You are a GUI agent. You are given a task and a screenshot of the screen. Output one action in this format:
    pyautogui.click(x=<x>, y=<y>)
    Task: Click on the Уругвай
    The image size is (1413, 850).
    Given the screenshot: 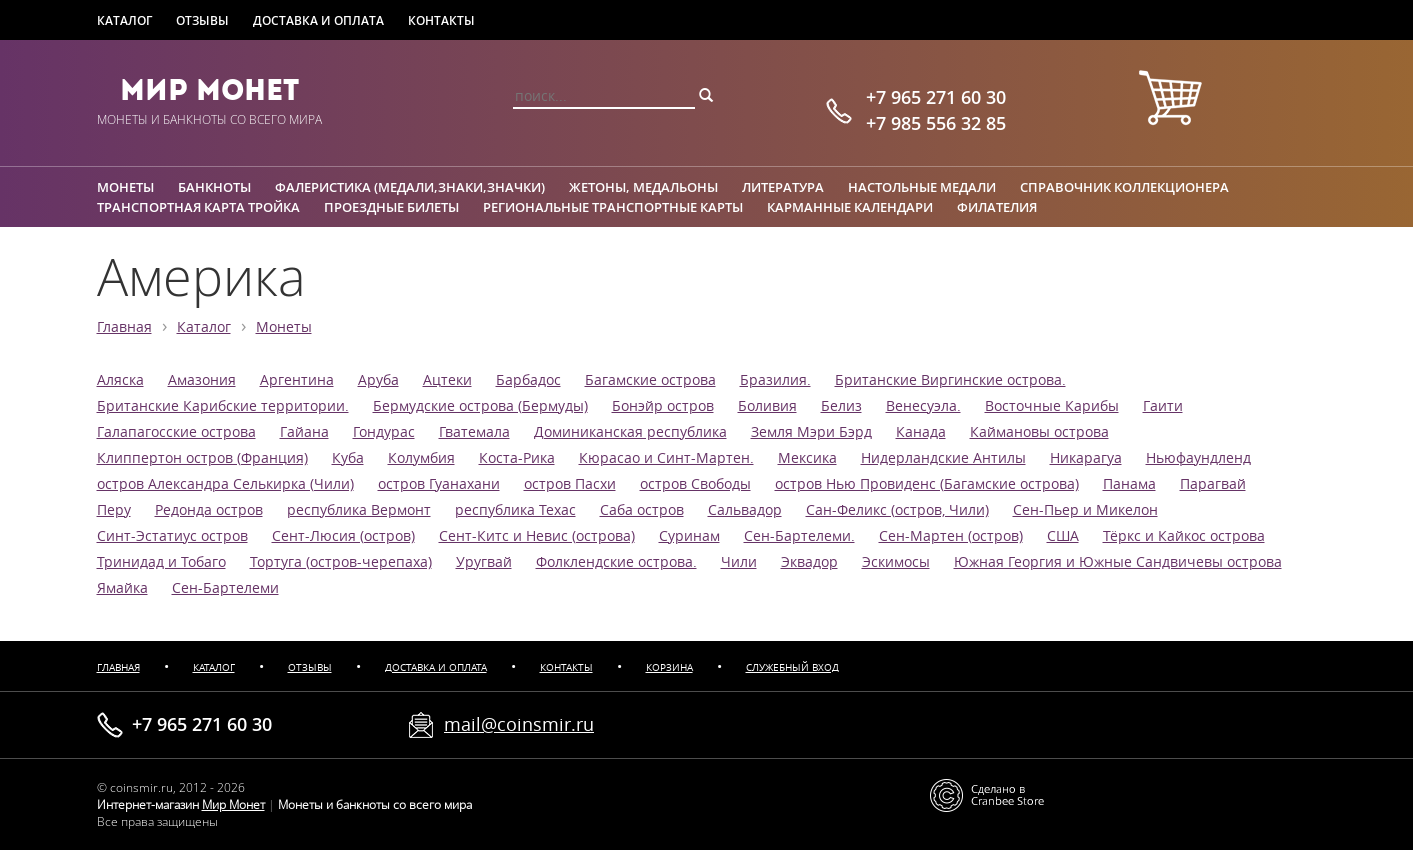 What is the action you would take?
    pyautogui.click(x=484, y=562)
    